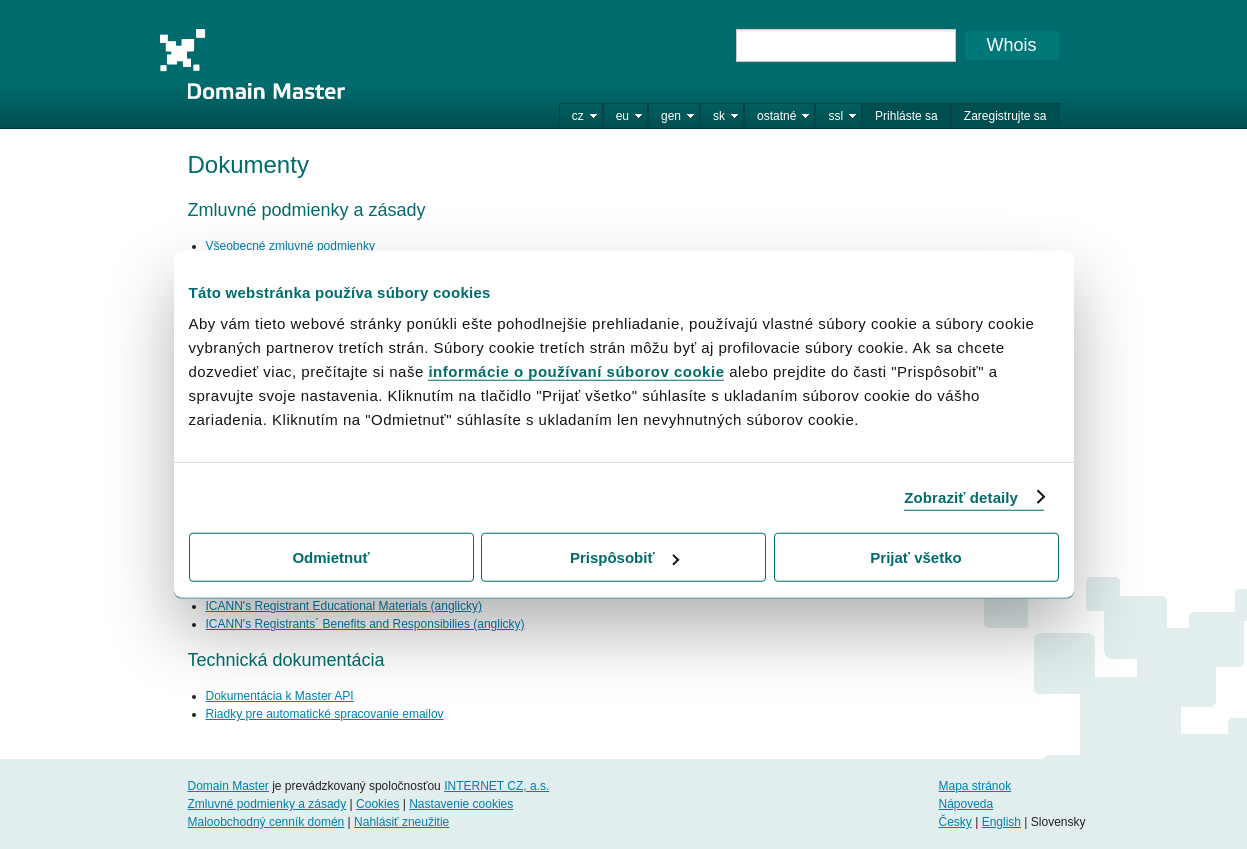 The image size is (1247, 849). Describe the element at coordinates (280, 696) in the screenshot. I see `Dokumentácia k Master API` at that location.